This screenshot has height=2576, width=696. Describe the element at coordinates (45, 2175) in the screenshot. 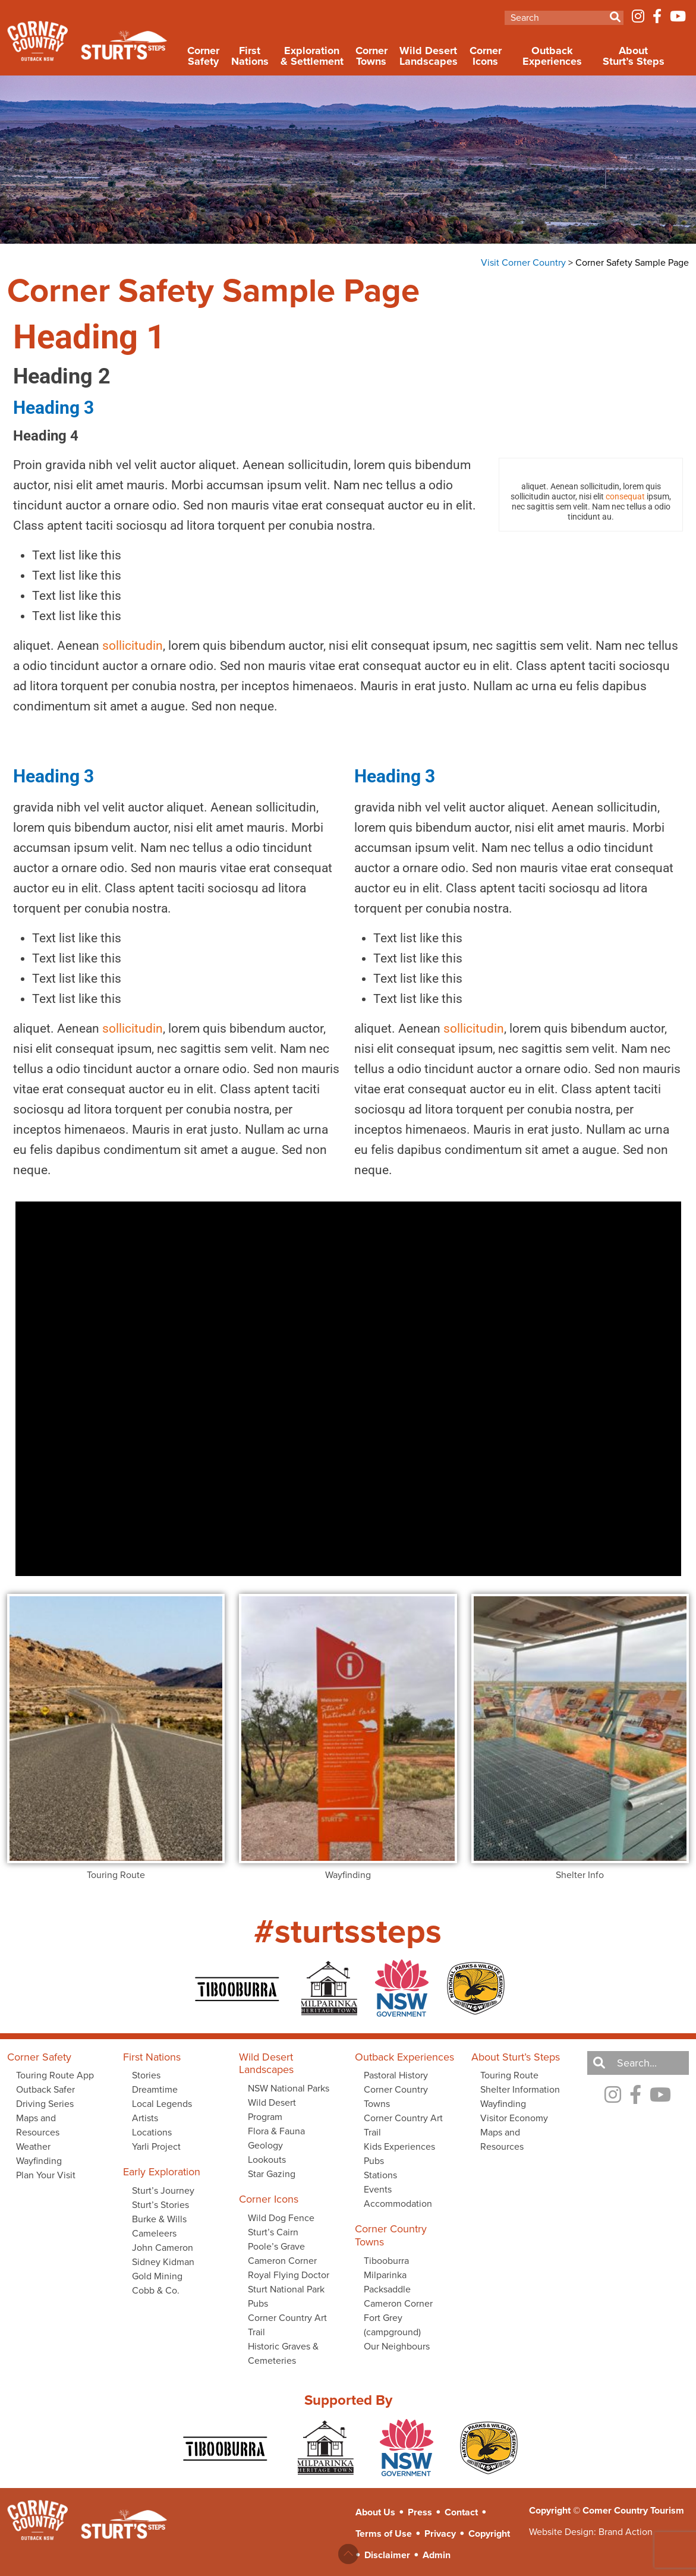

I see `Plan Your Visit` at that location.